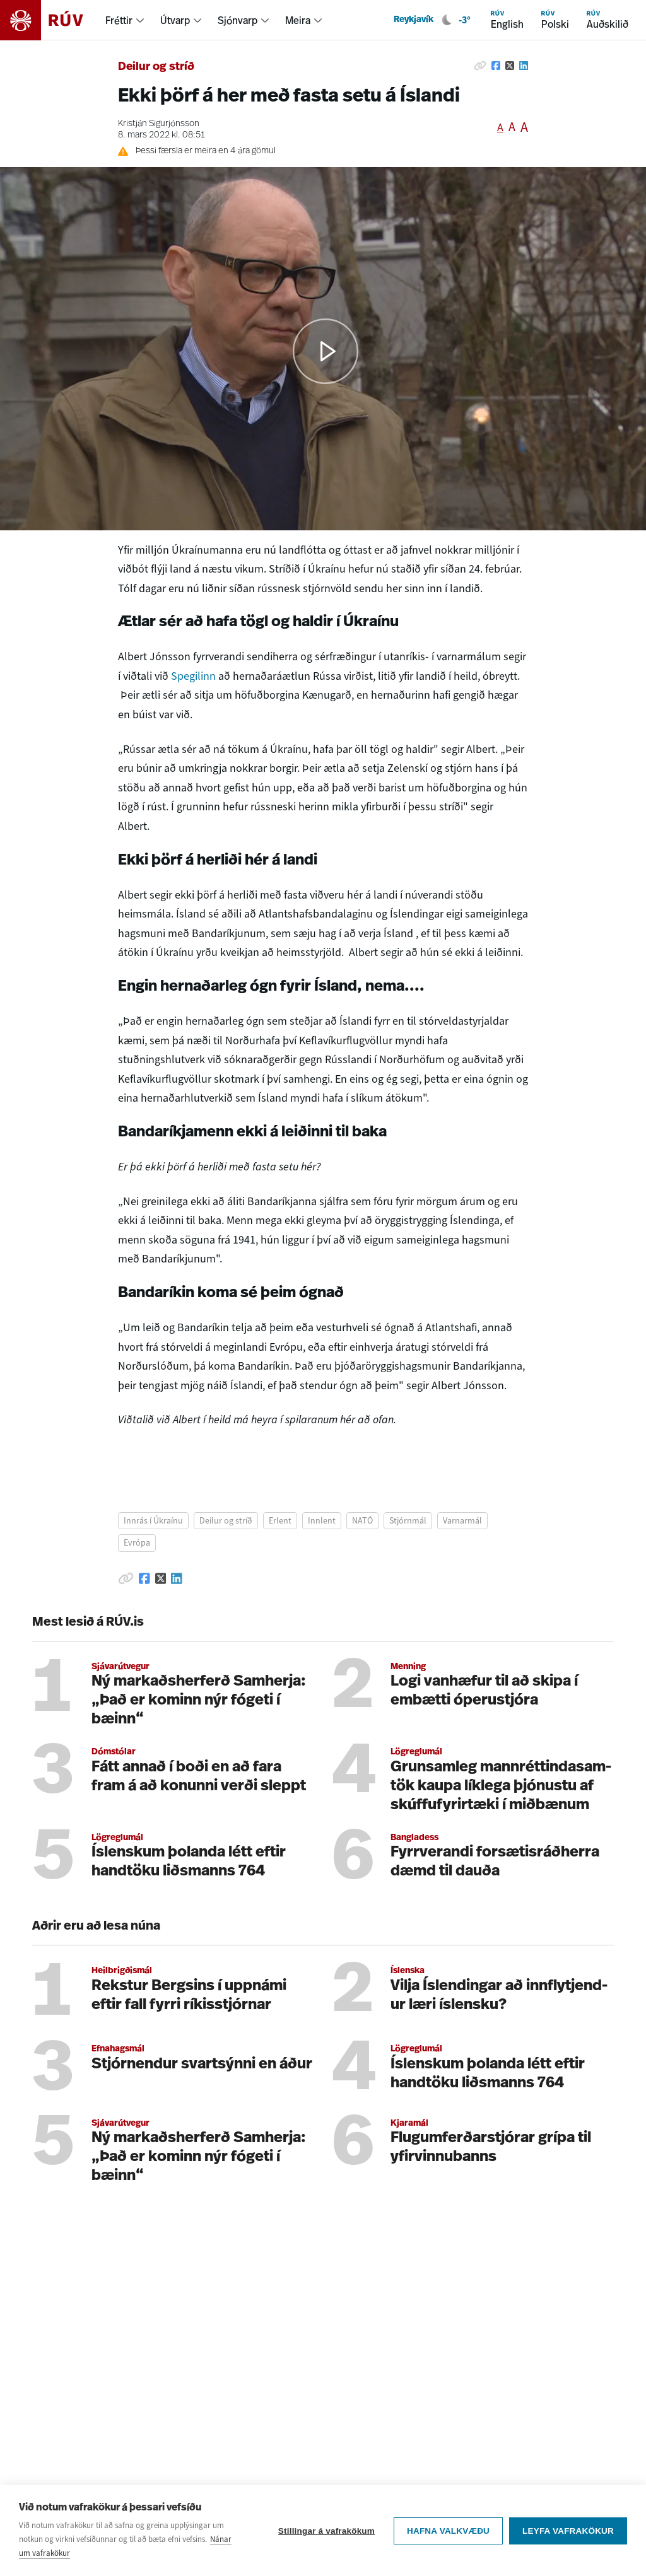  Describe the element at coordinates (52, 20) in the screenshot. I see `[Fara á heimasíðu]` at that location.